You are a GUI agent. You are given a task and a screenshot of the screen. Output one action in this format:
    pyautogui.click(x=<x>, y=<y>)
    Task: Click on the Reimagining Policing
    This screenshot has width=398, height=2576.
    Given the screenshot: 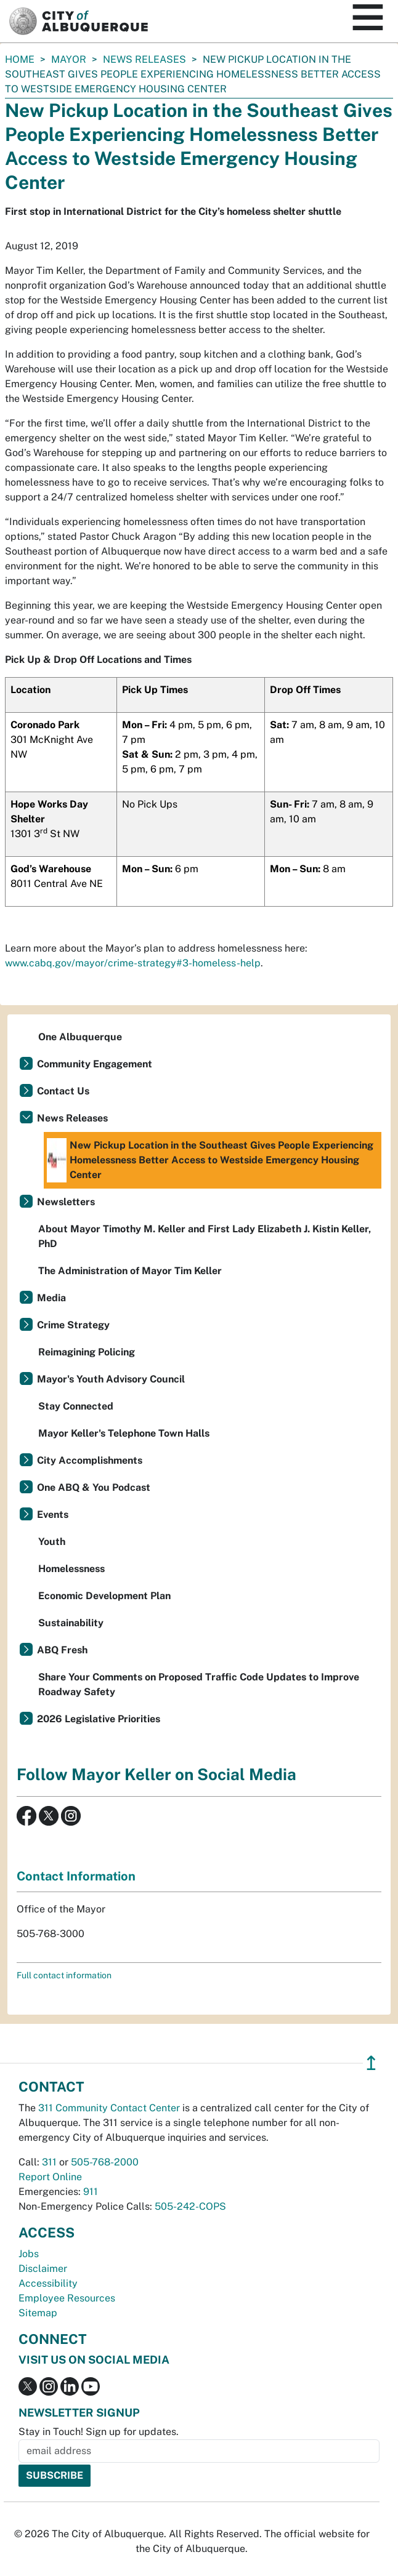 What is the action you would take?
    pyautogui.click(x=86, y=1352)
    